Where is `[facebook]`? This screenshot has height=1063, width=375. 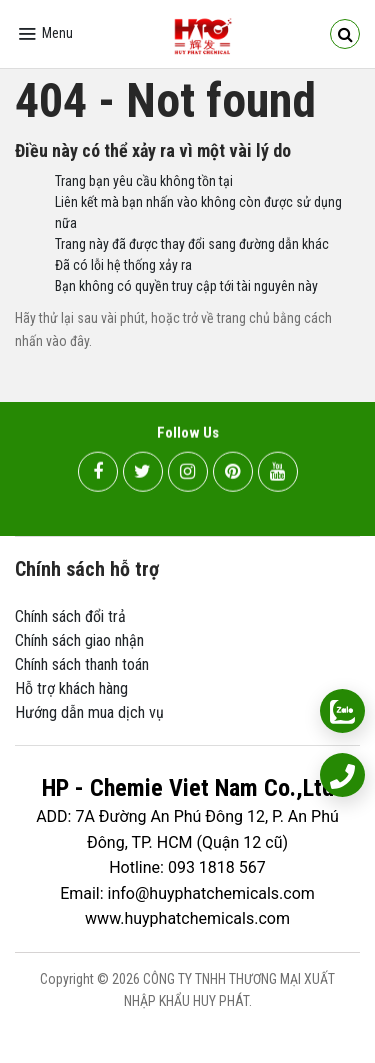
[facebook] is located at coordinates (98, 474).